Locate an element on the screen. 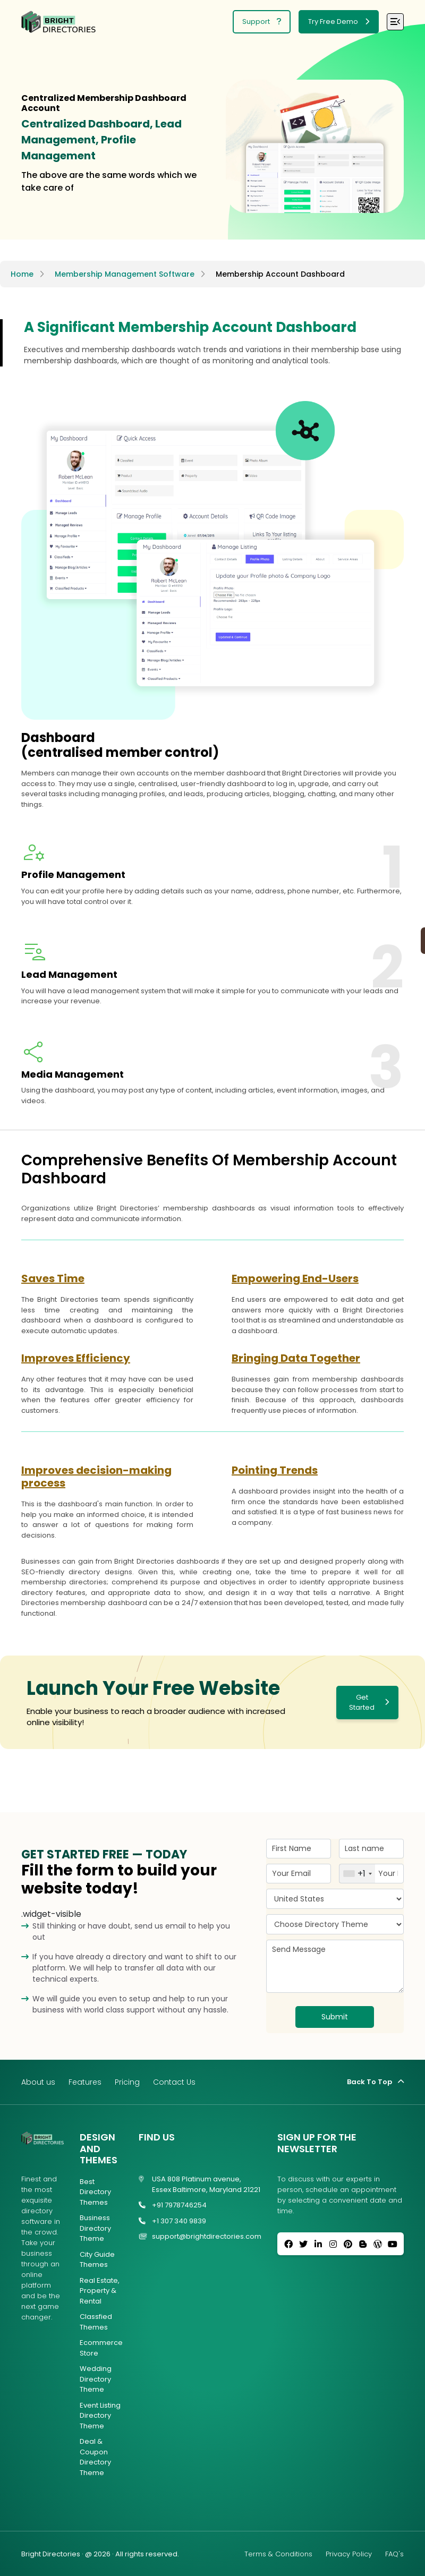  +1 307 340 9839 is located at coordinates (172, 2221).